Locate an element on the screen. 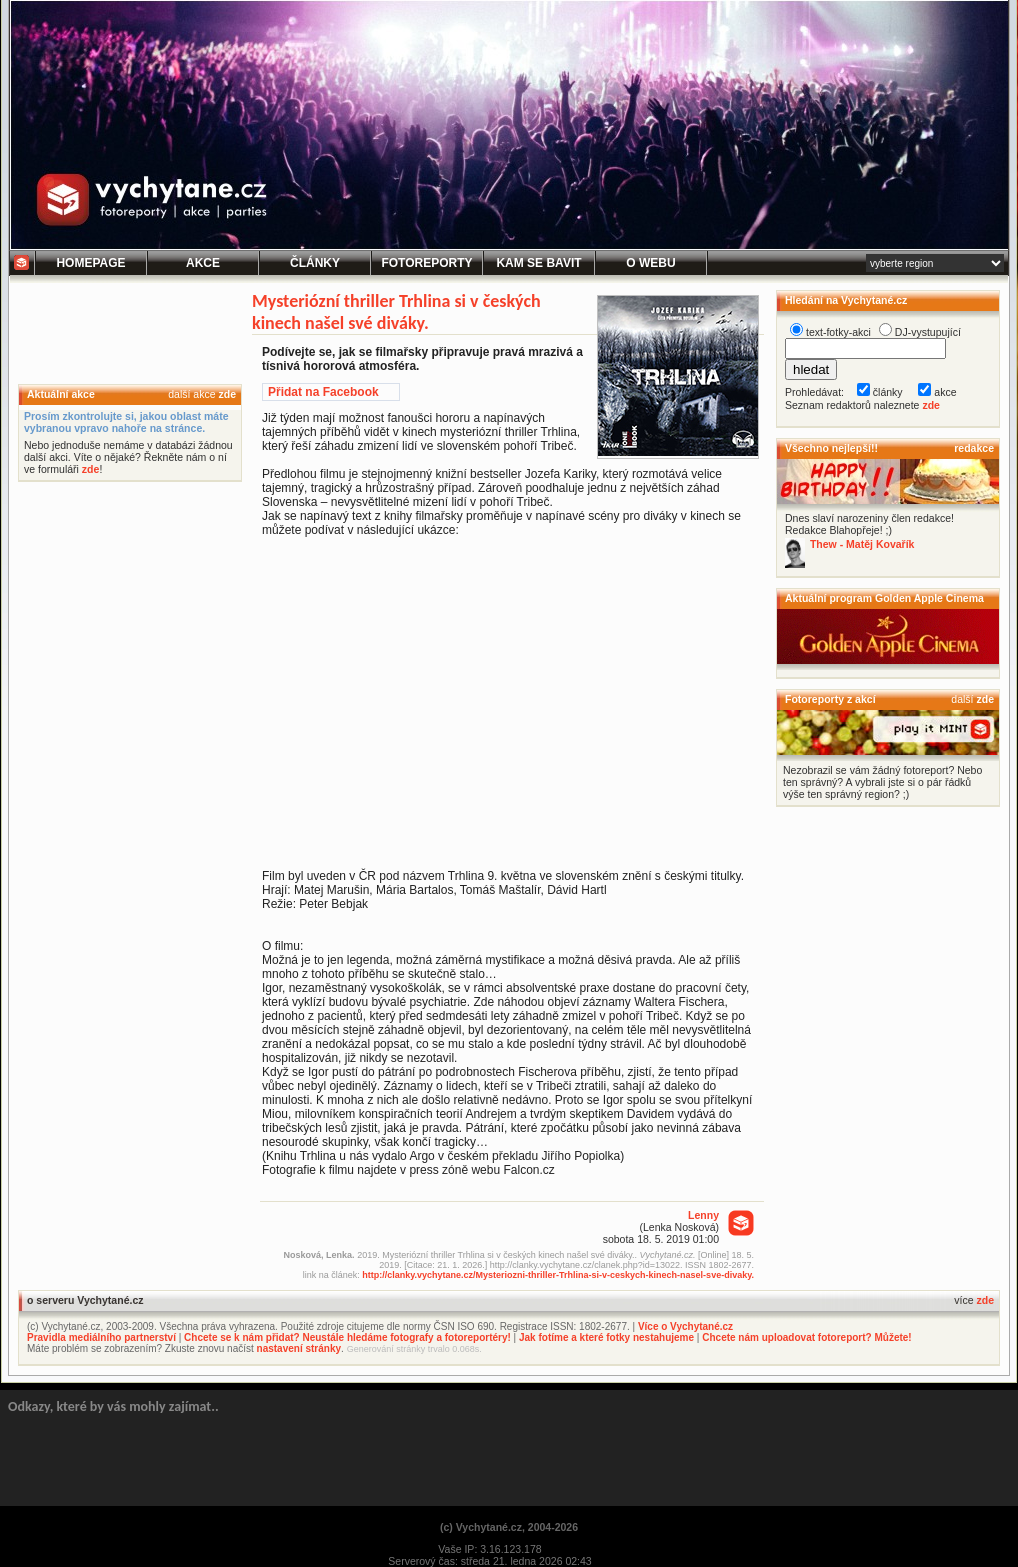  Přidat na Facebook is located at coordinates (323, 392).